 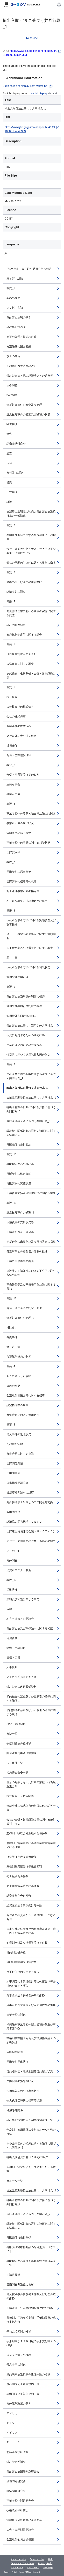 What do you see at coordinates (10, 910) in the screenshot?
I see `概説_8` at bounding box center [10, 910].